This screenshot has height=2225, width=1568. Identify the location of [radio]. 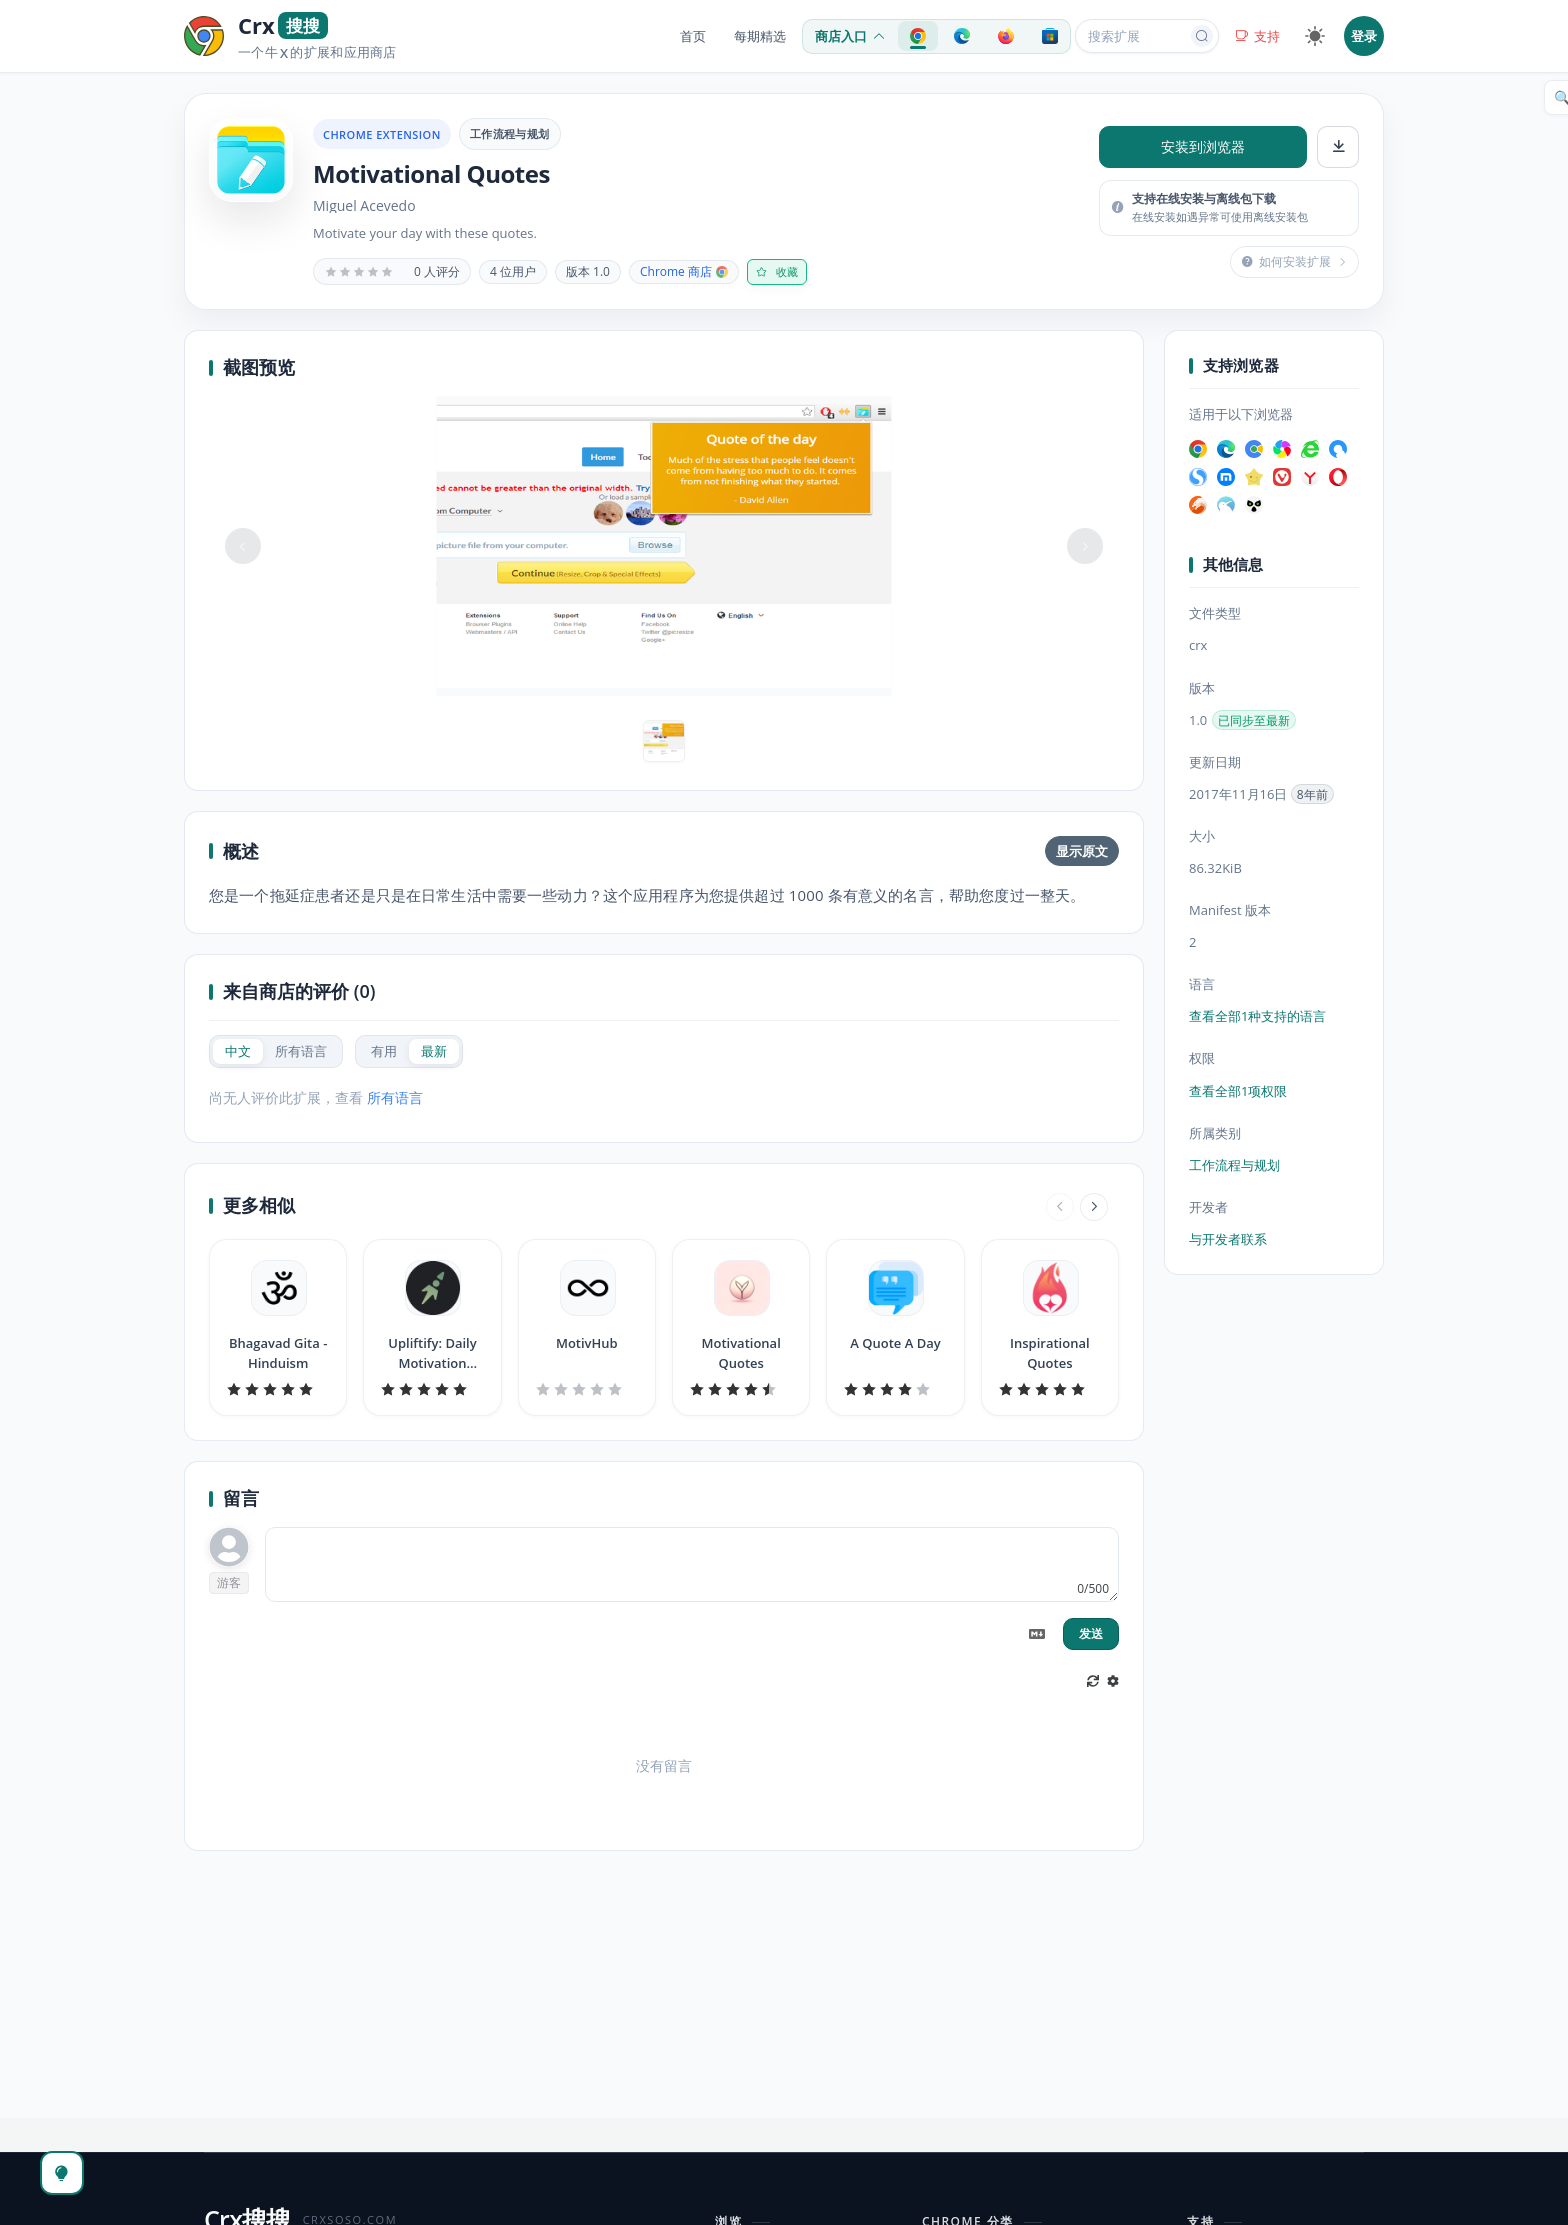
(238, 1051).